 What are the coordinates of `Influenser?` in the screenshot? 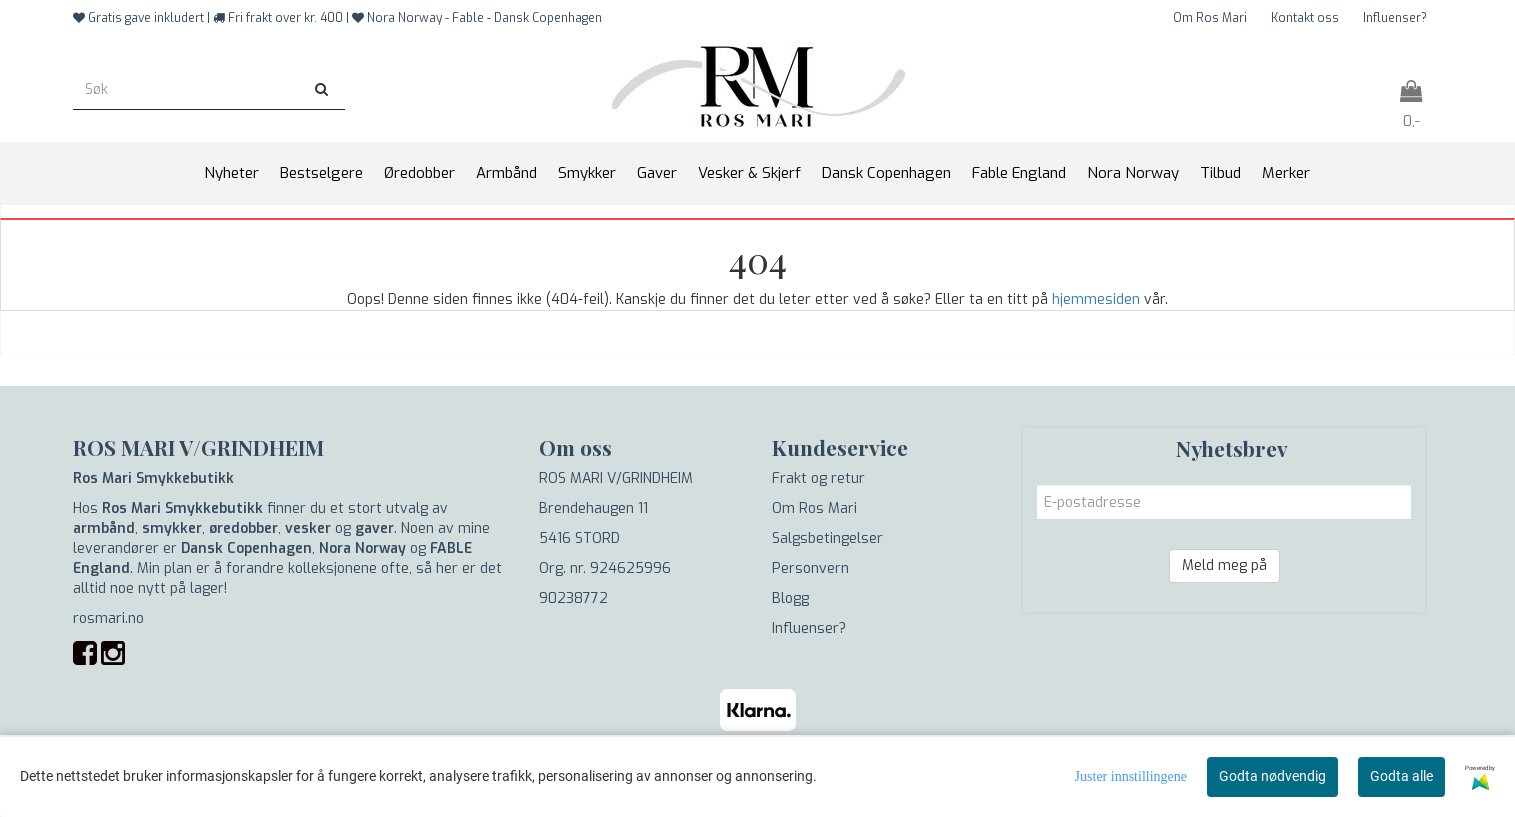 It's located at (1395, 18).